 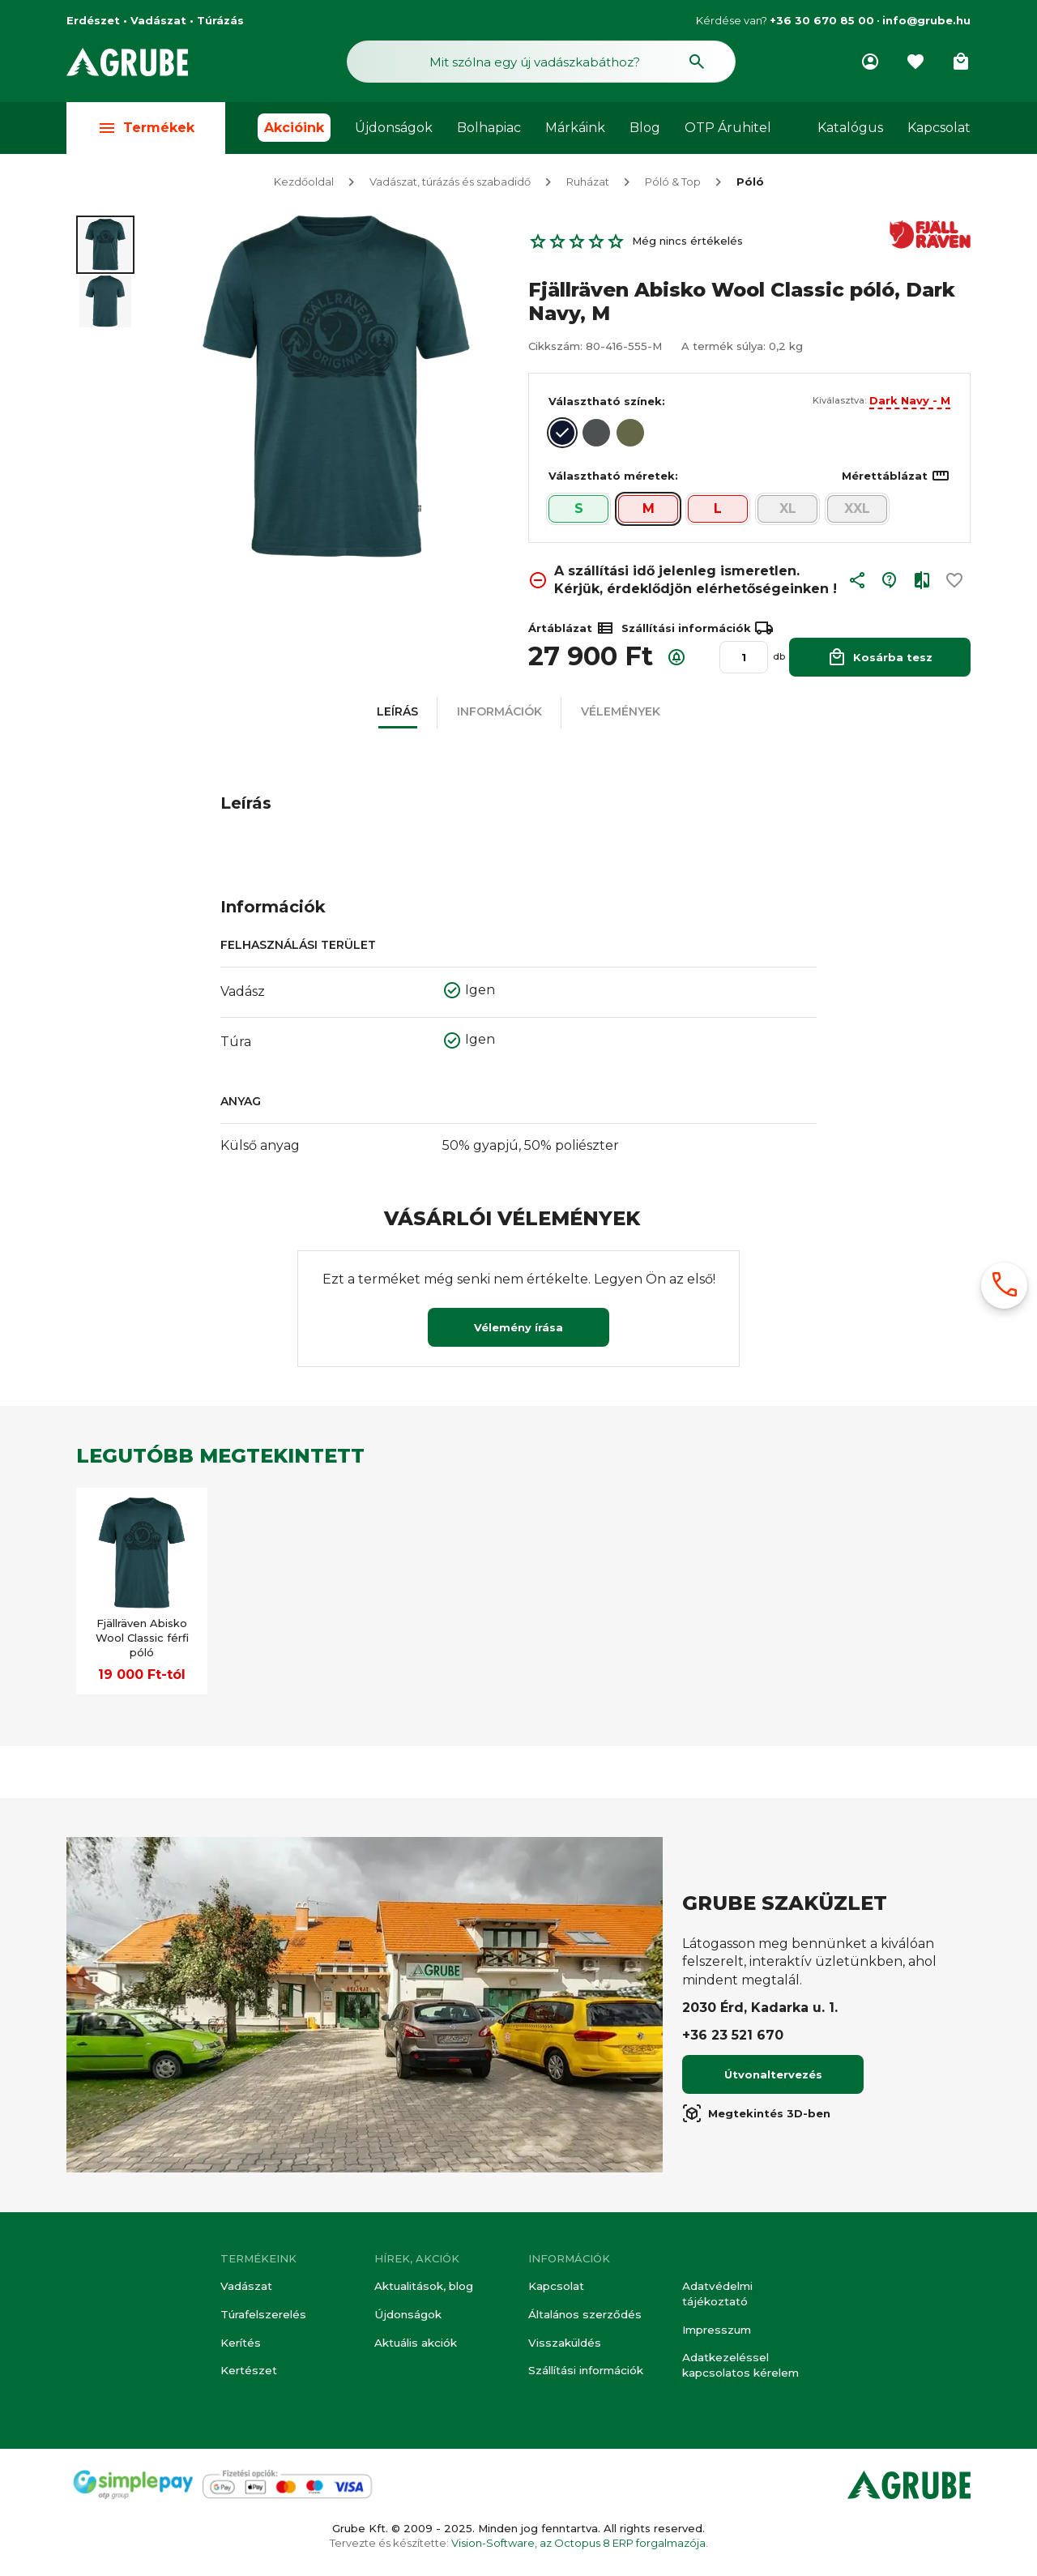 I want to click on Kerítés, so click(x=240, y=2344).